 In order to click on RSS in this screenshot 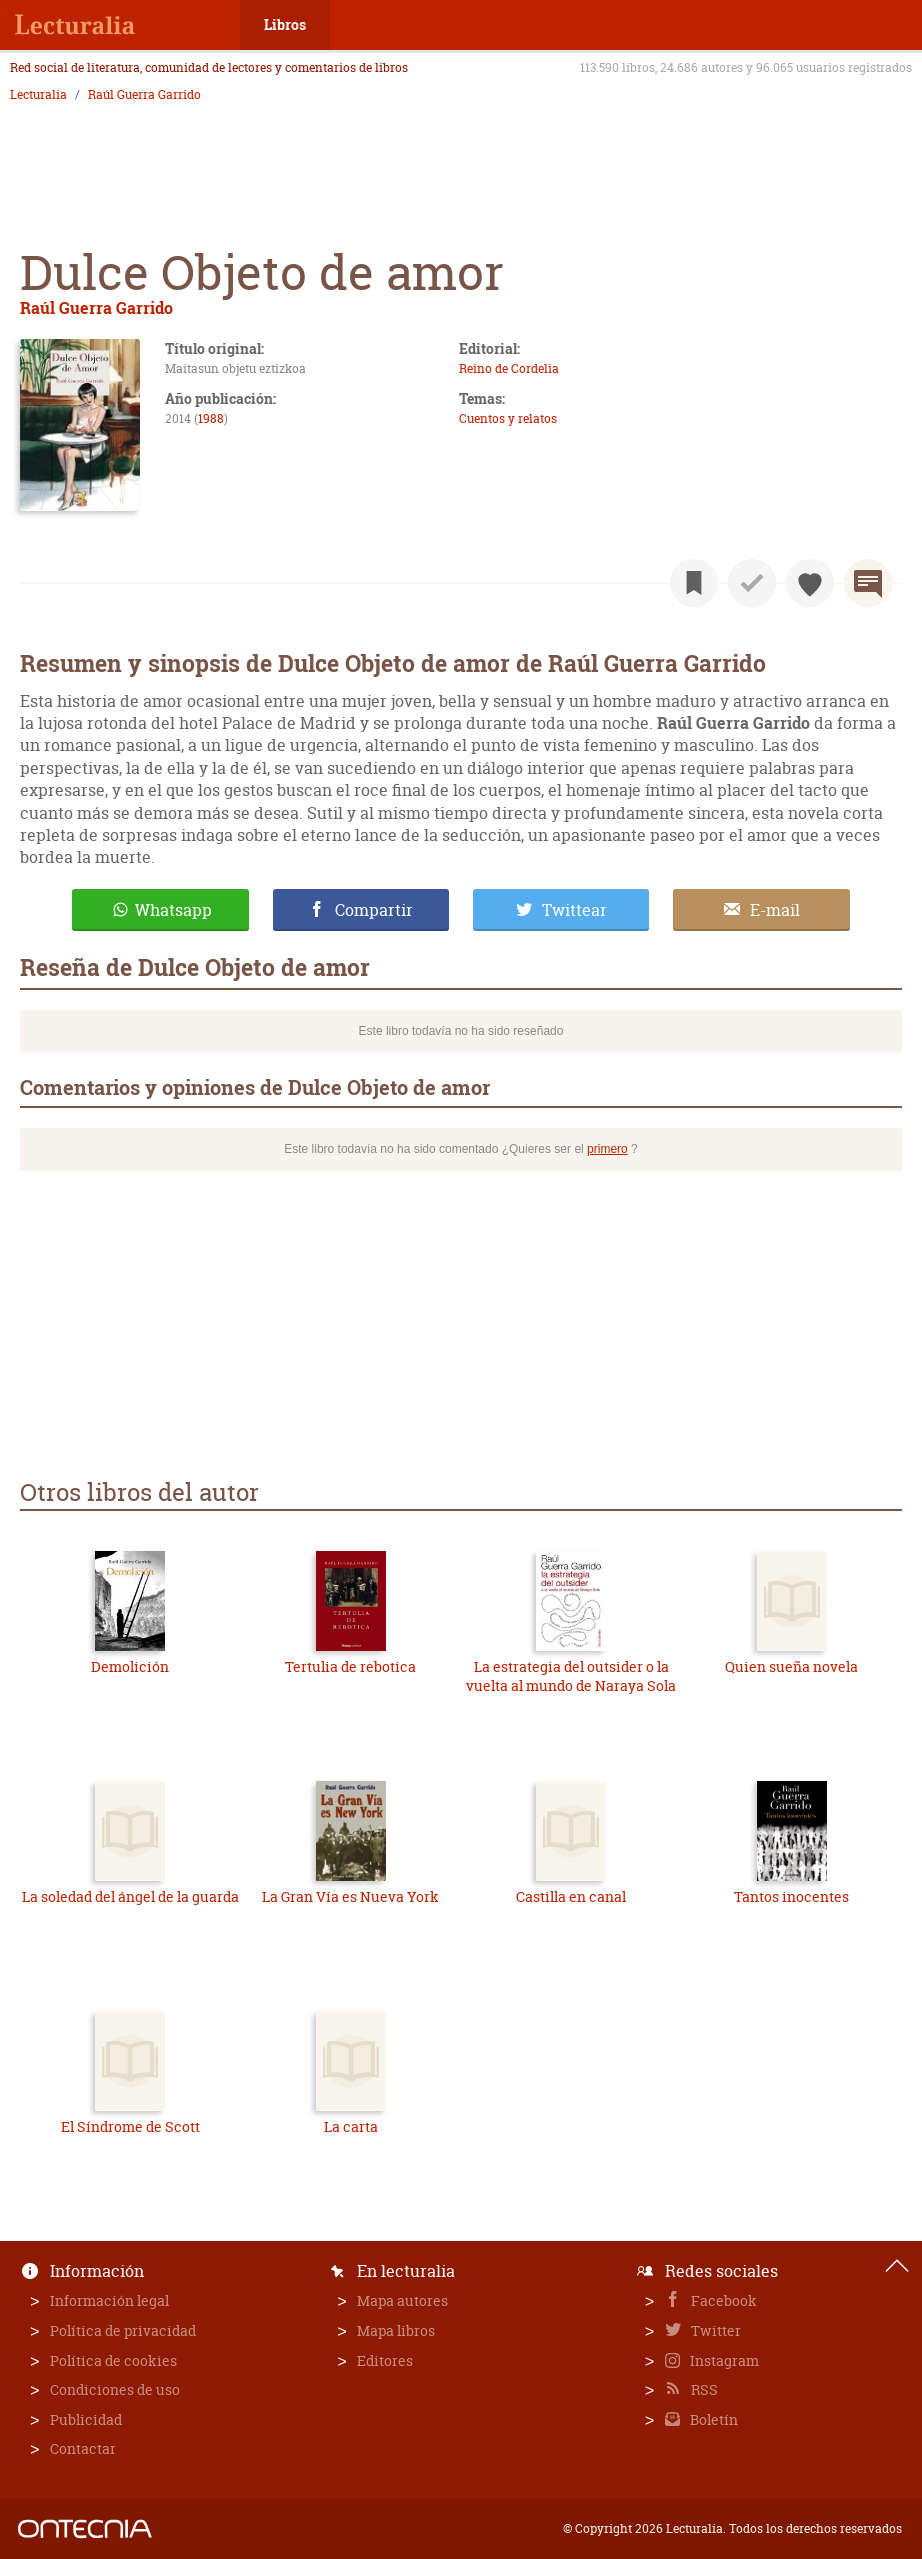, I will do `click(703, 2389)`.